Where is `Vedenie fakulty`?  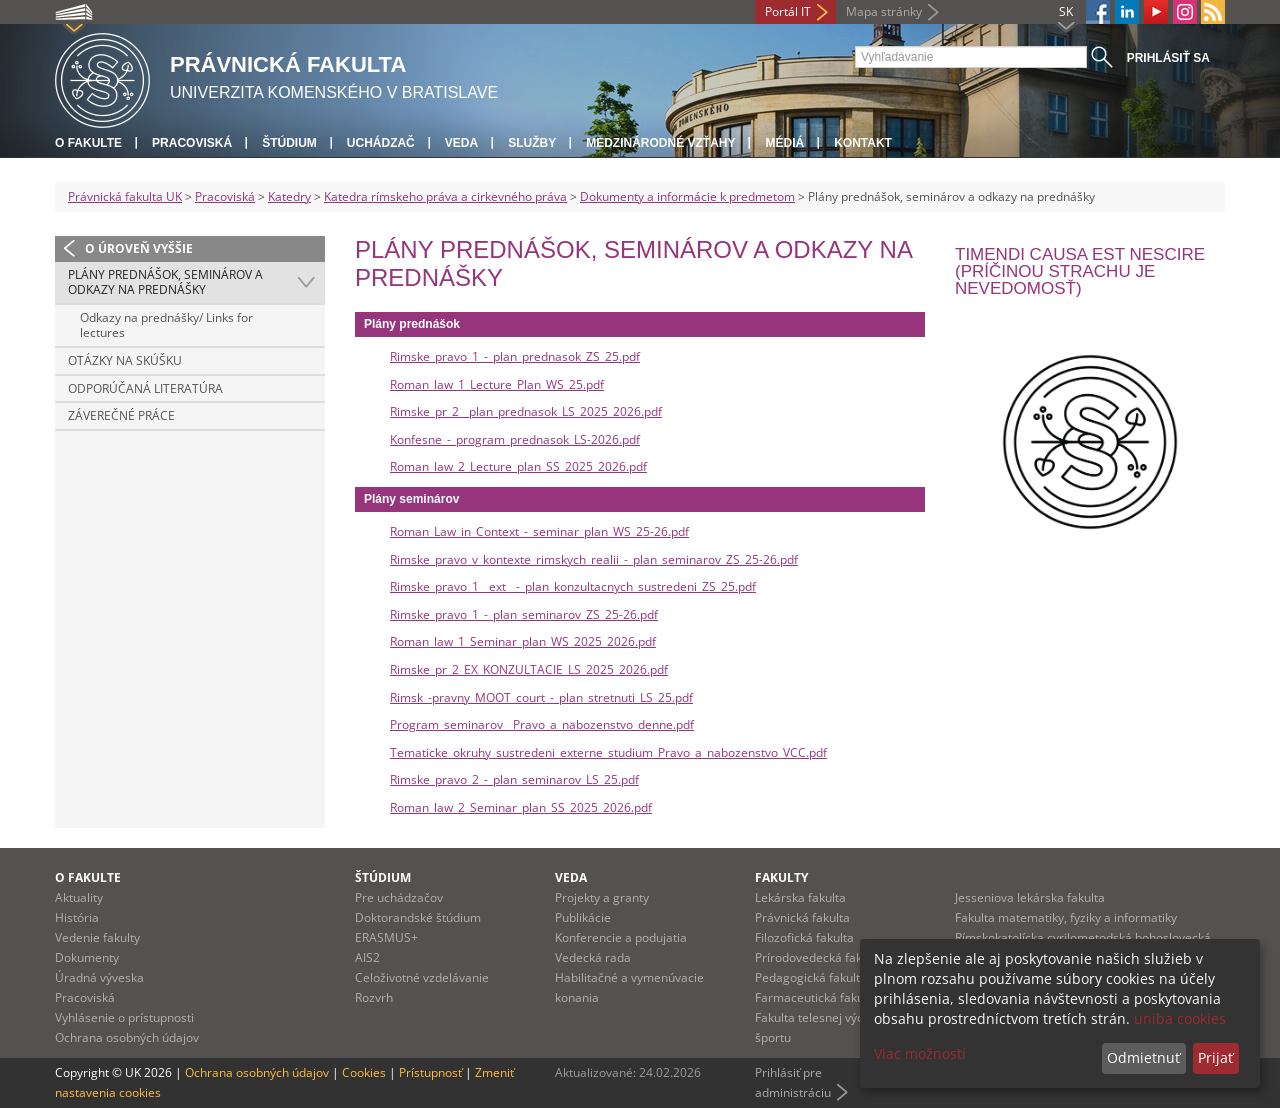
Vedenie fakulty is located at coordinates (97, 937).